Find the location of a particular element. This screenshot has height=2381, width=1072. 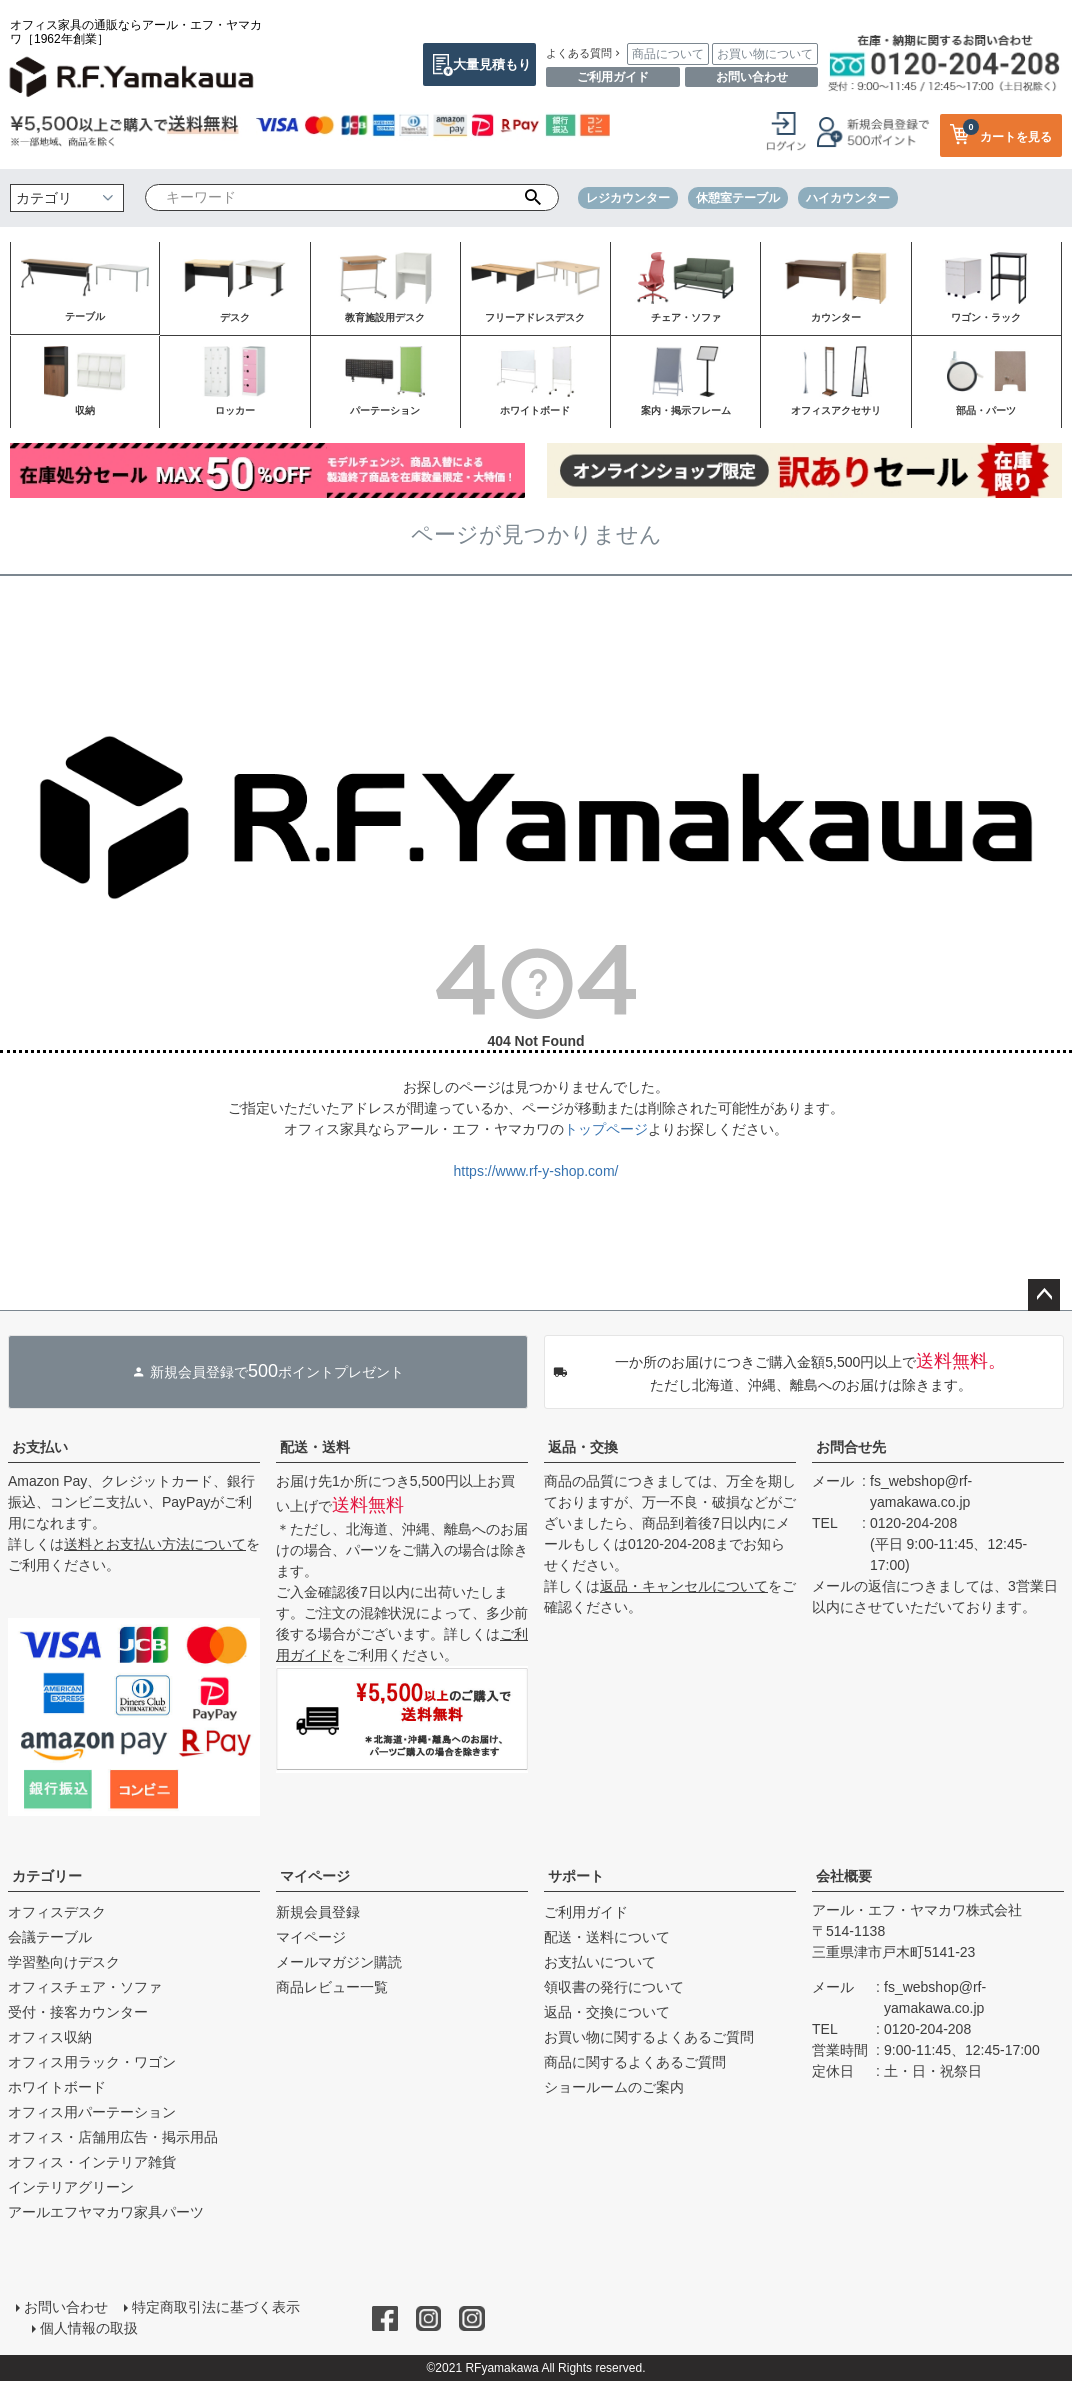

お買い物に関するよくあるご質問 is located at coordinates (649, 2037).